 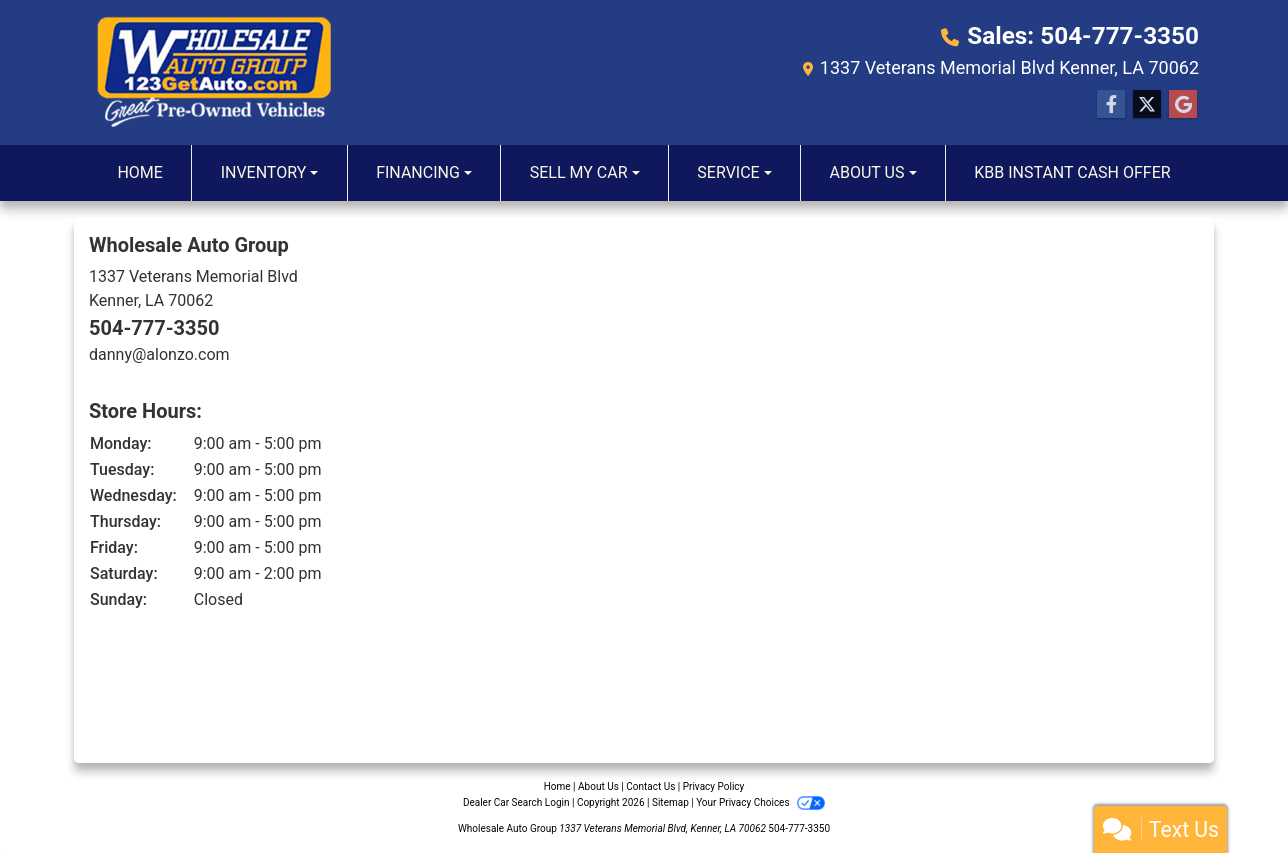 What do you see at coordinates (516, 802) in the screenshot?
I see `Dealer Car Search Login` at bounding box center [516, 802].